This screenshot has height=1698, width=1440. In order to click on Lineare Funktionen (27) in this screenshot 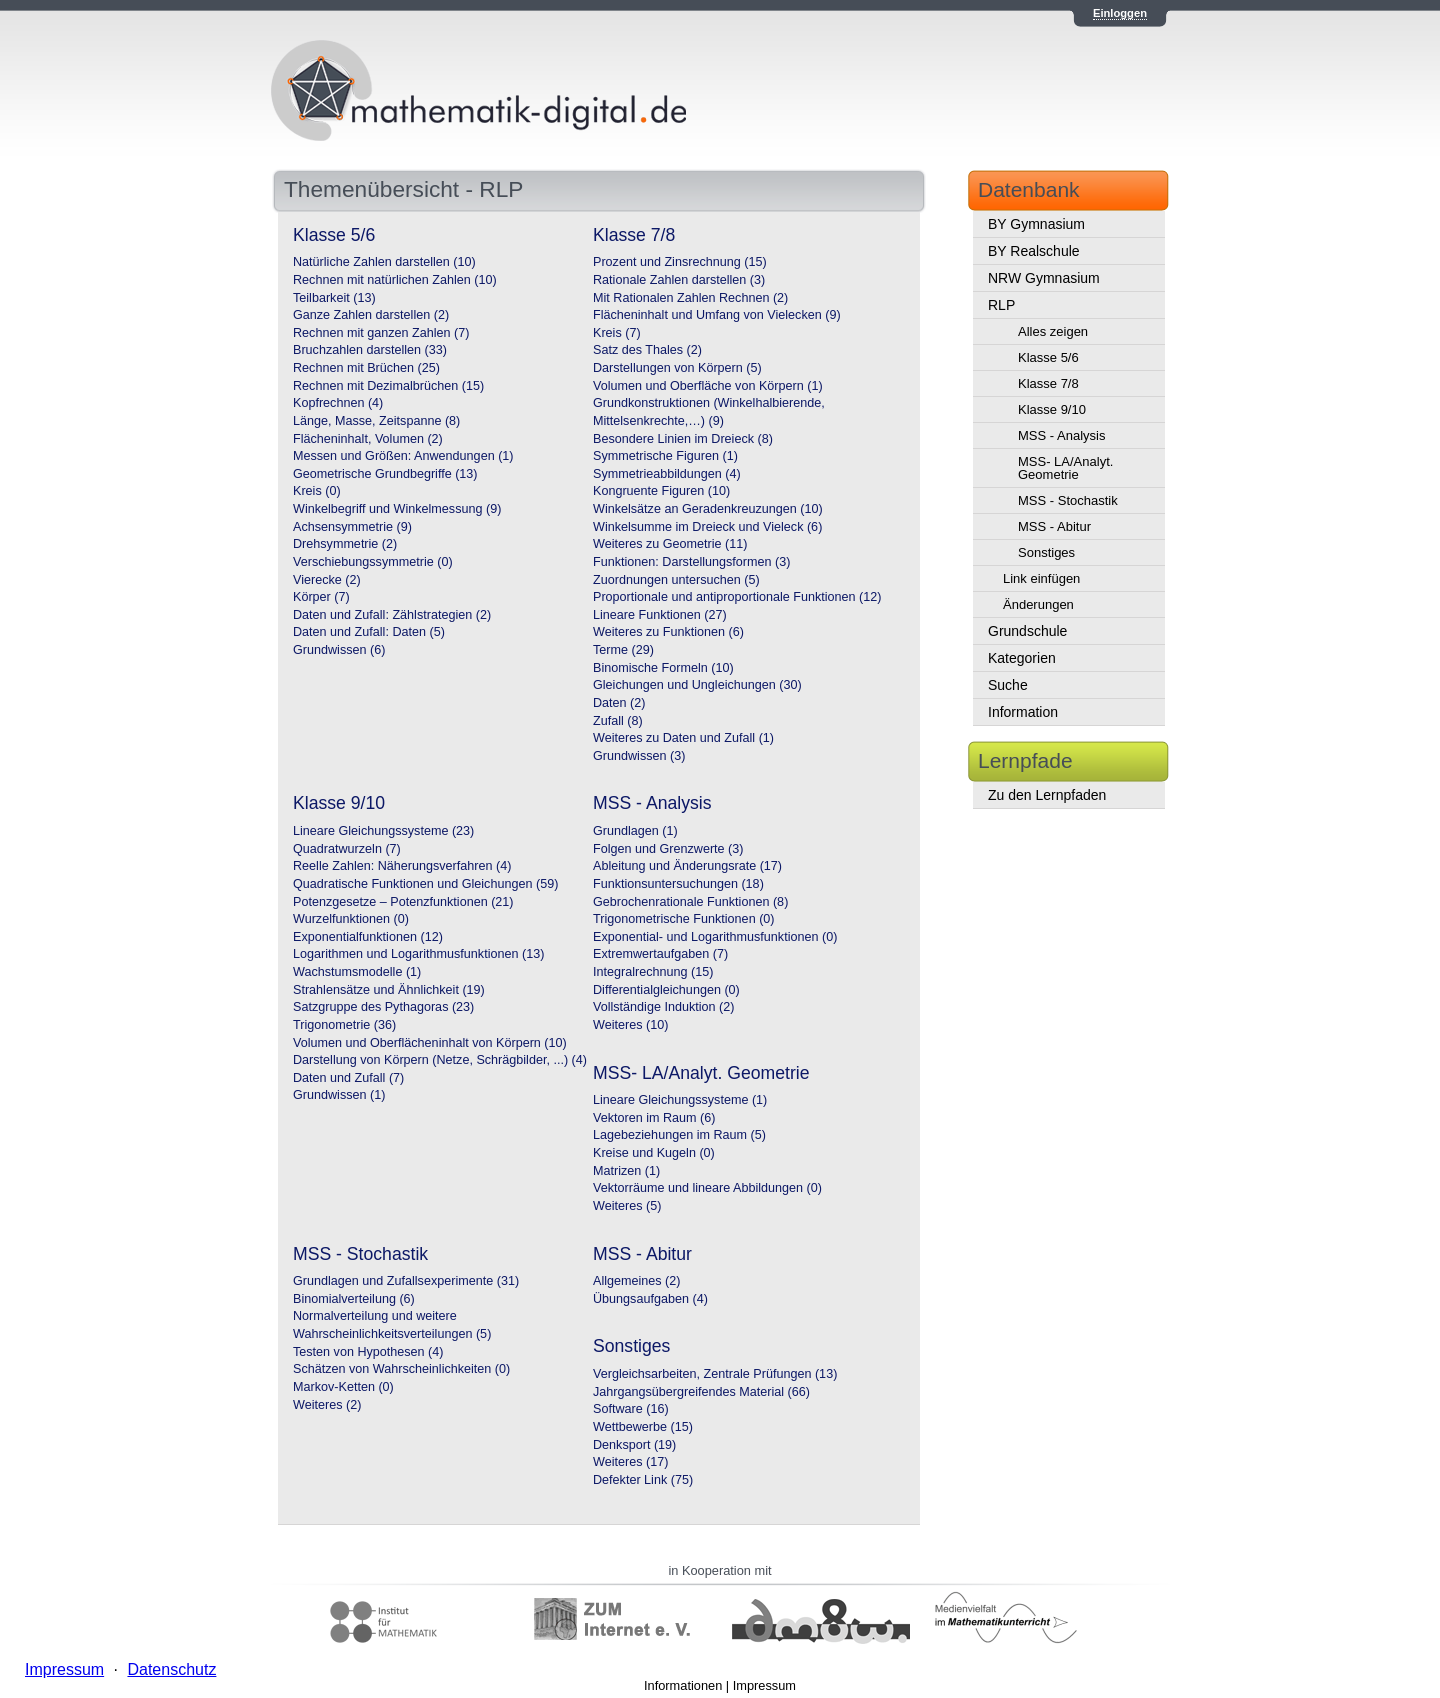, I will do `click(660, 615)`.